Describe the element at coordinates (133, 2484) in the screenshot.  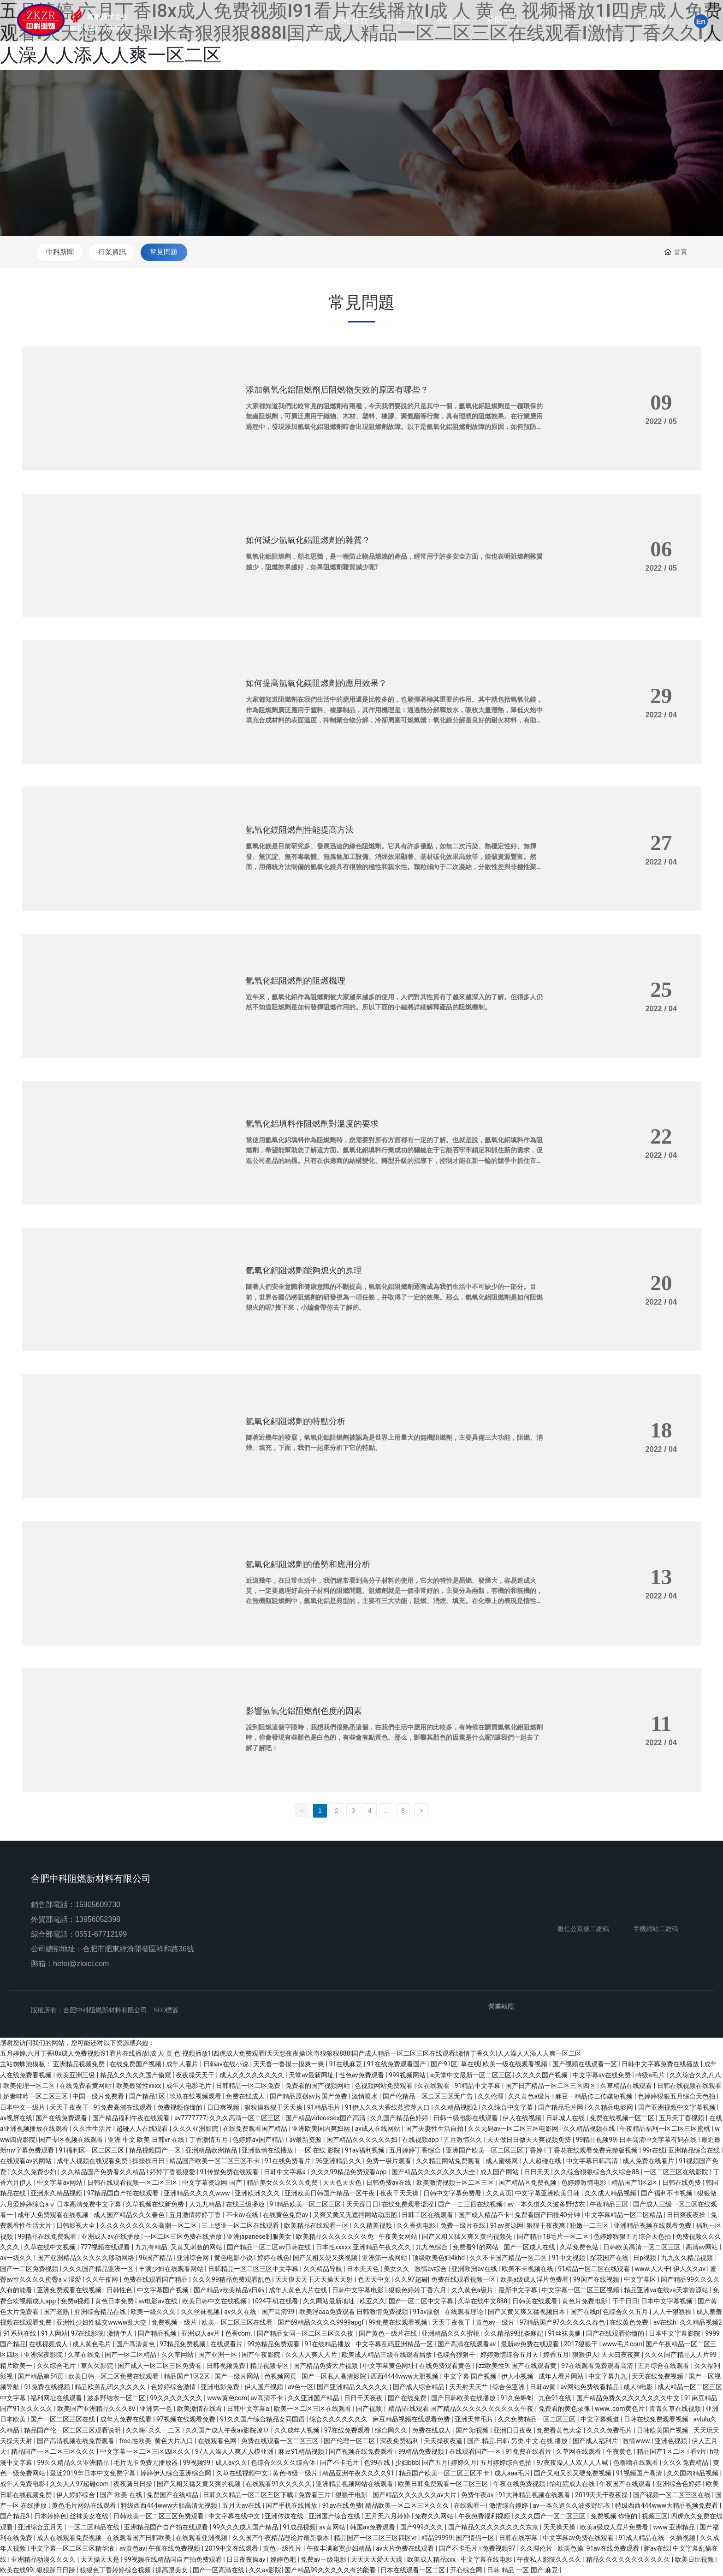
I see `夜夜骑日日操` at that location.